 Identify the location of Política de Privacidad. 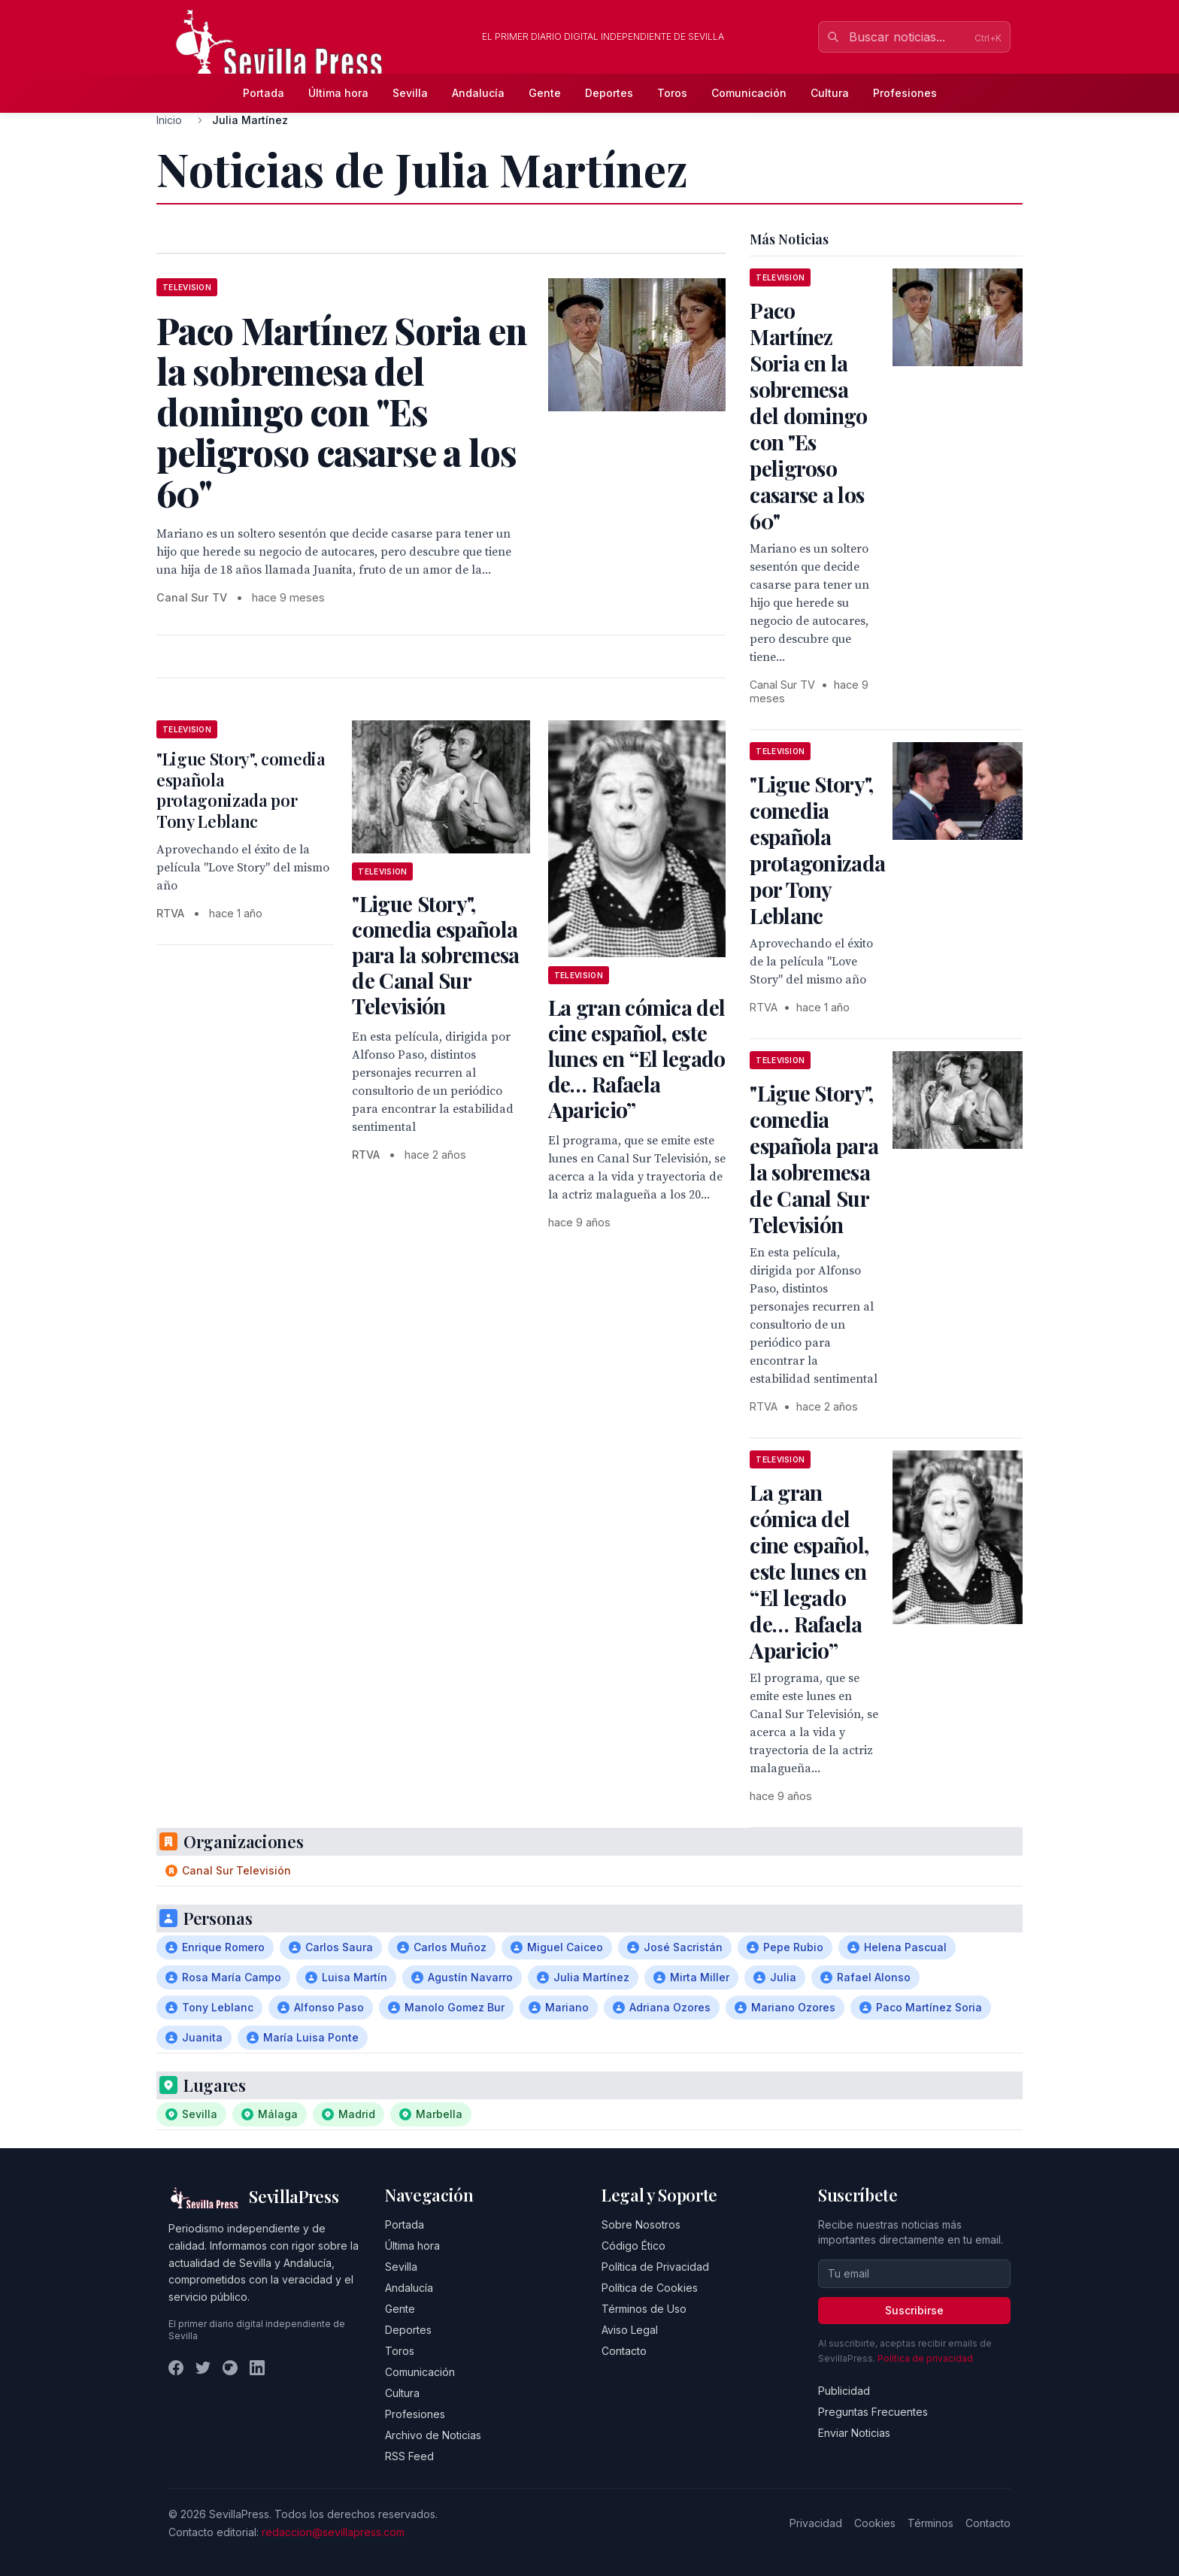
(655, 2266).